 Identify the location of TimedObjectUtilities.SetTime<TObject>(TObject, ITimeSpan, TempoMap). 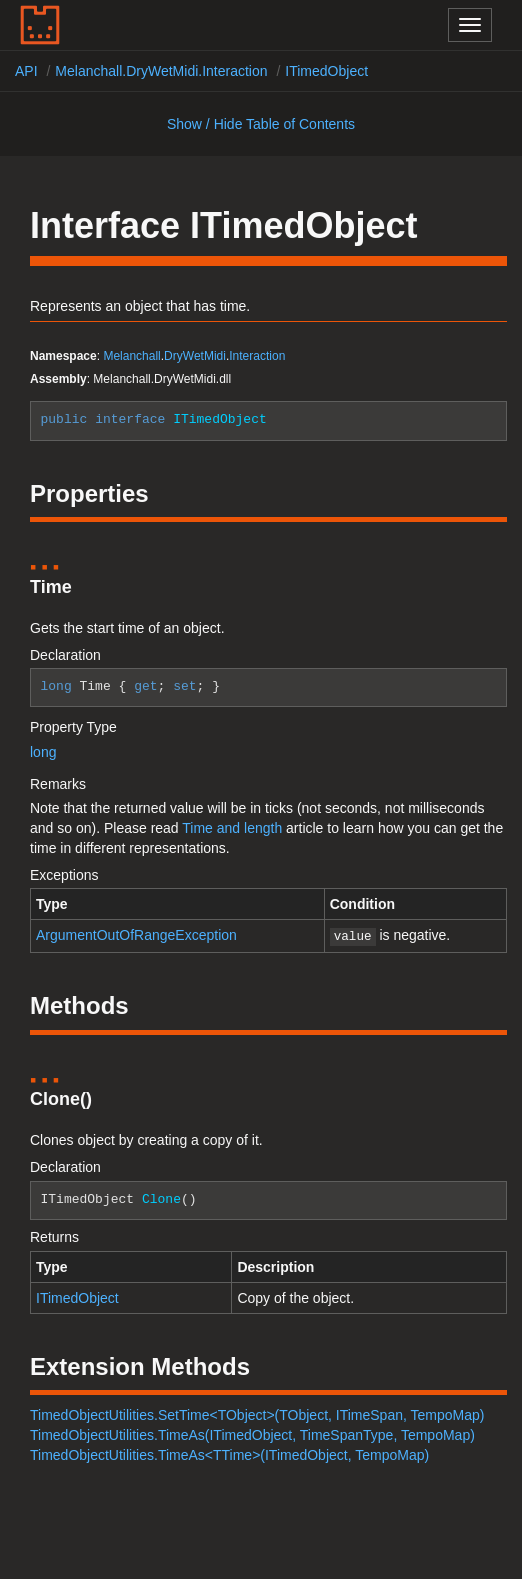
(257, 1413).